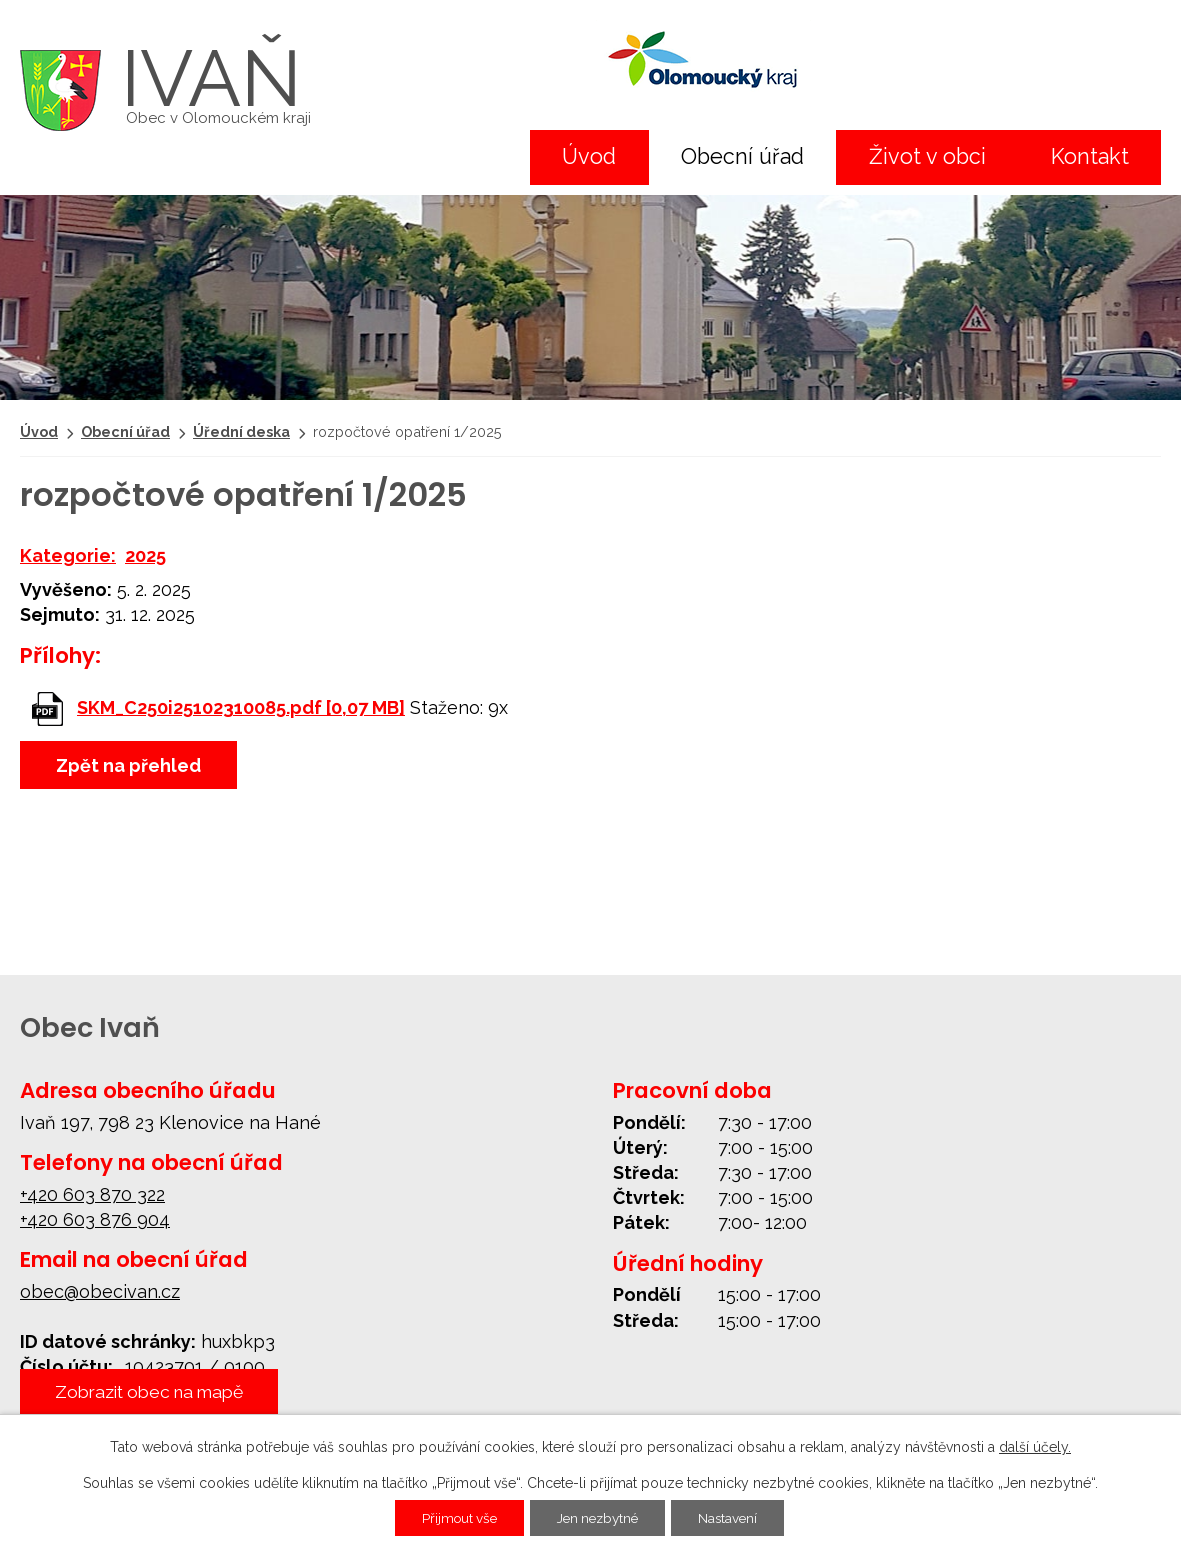 This screenshot has width=1181, height=1541. I want to click on Úvod, so click(589, 156).